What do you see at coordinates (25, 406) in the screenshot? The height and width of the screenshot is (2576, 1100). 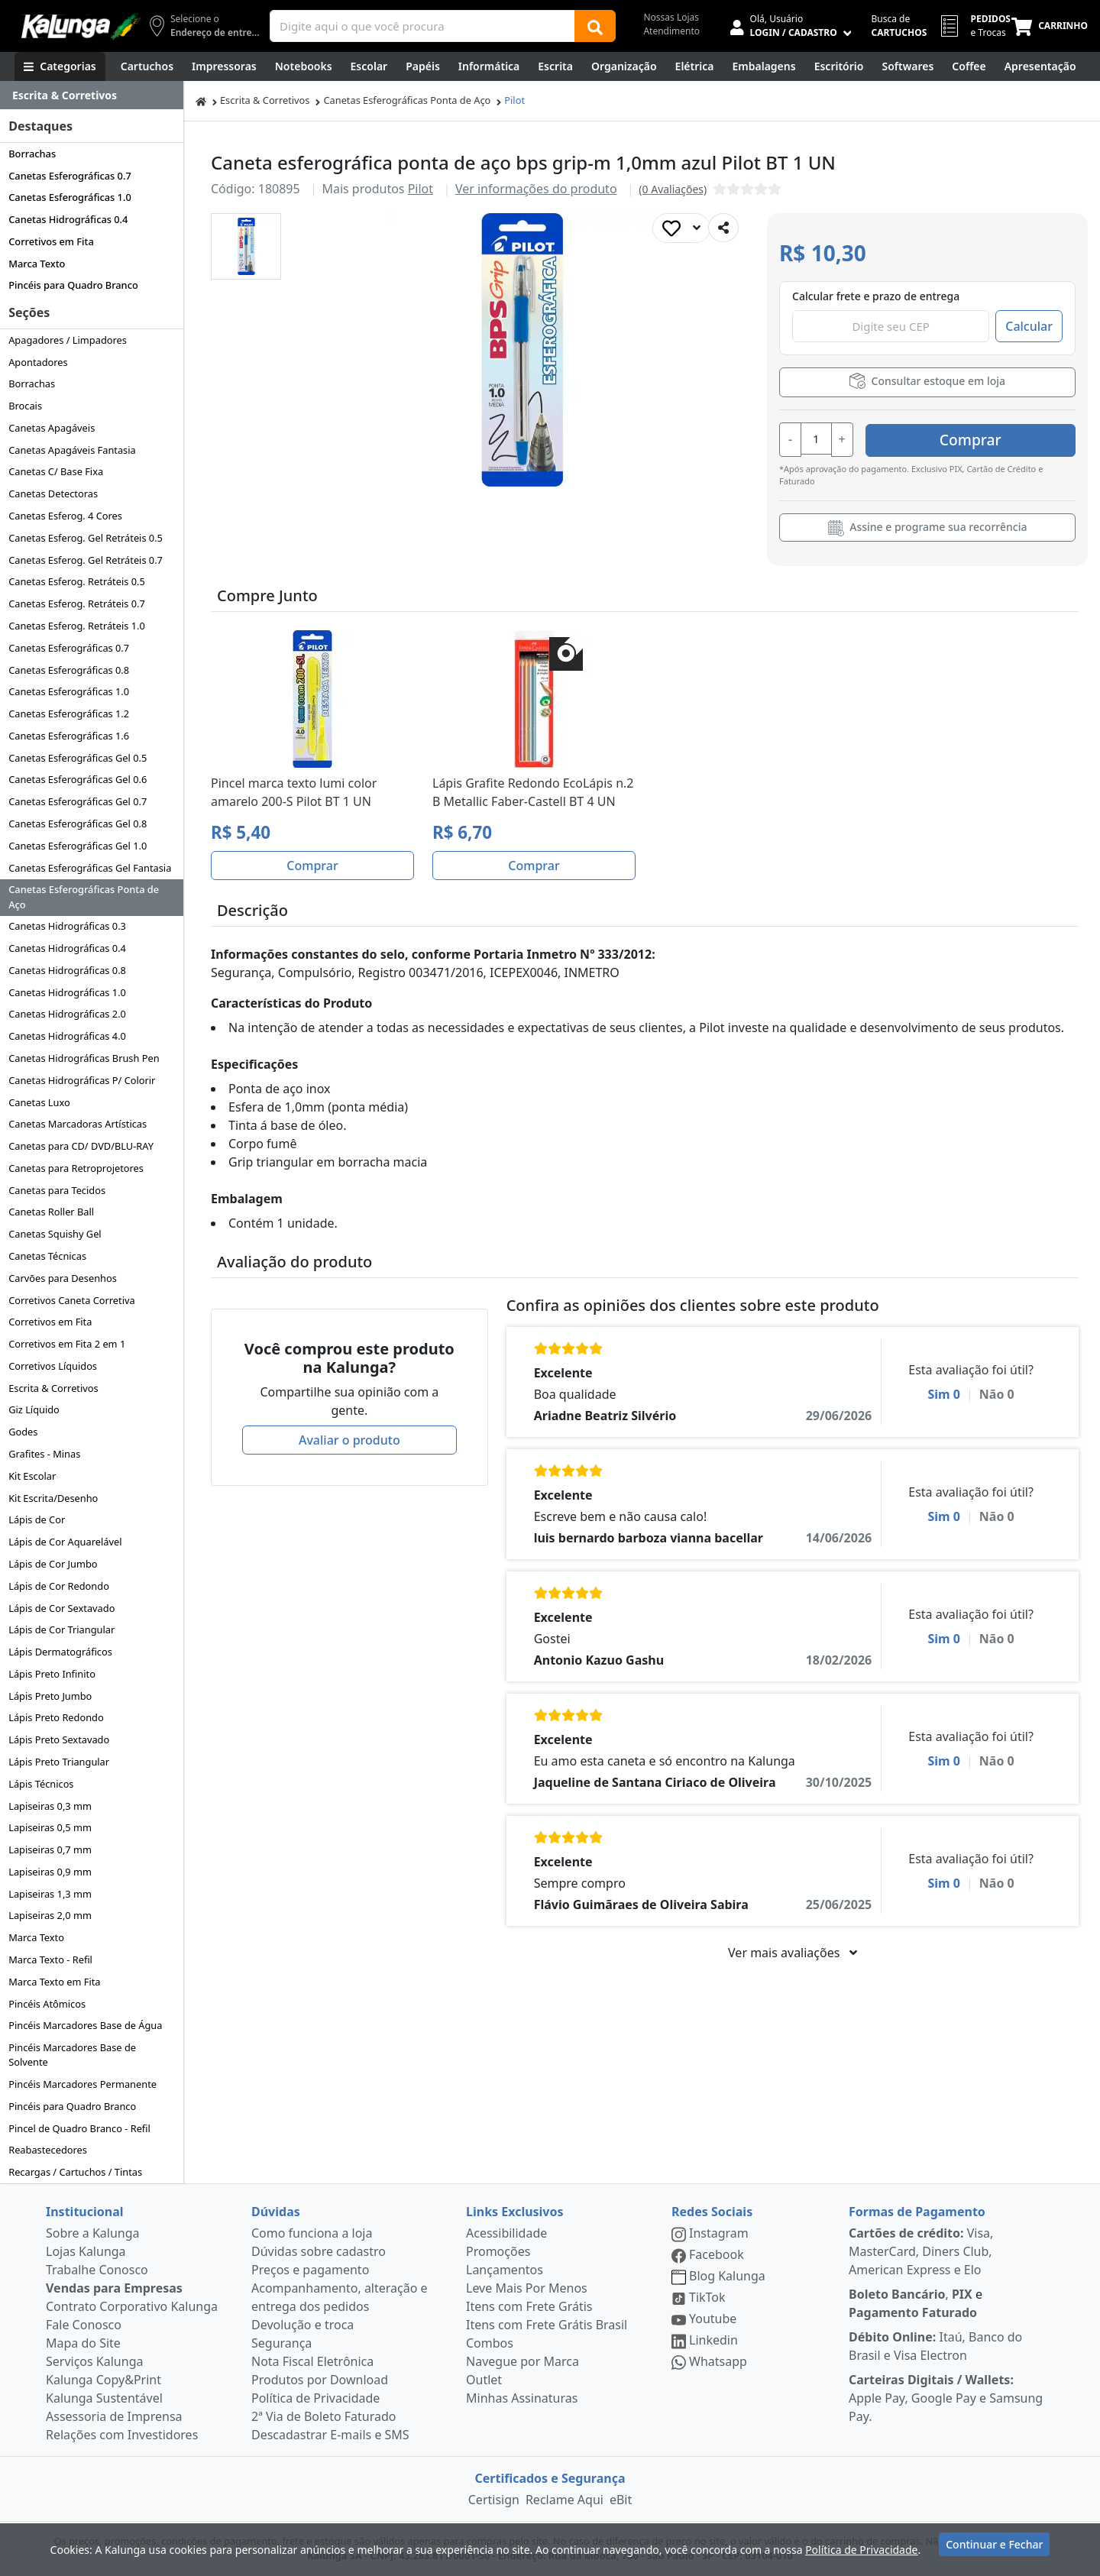 I see `Brocais` at bounding box center [25, 406].